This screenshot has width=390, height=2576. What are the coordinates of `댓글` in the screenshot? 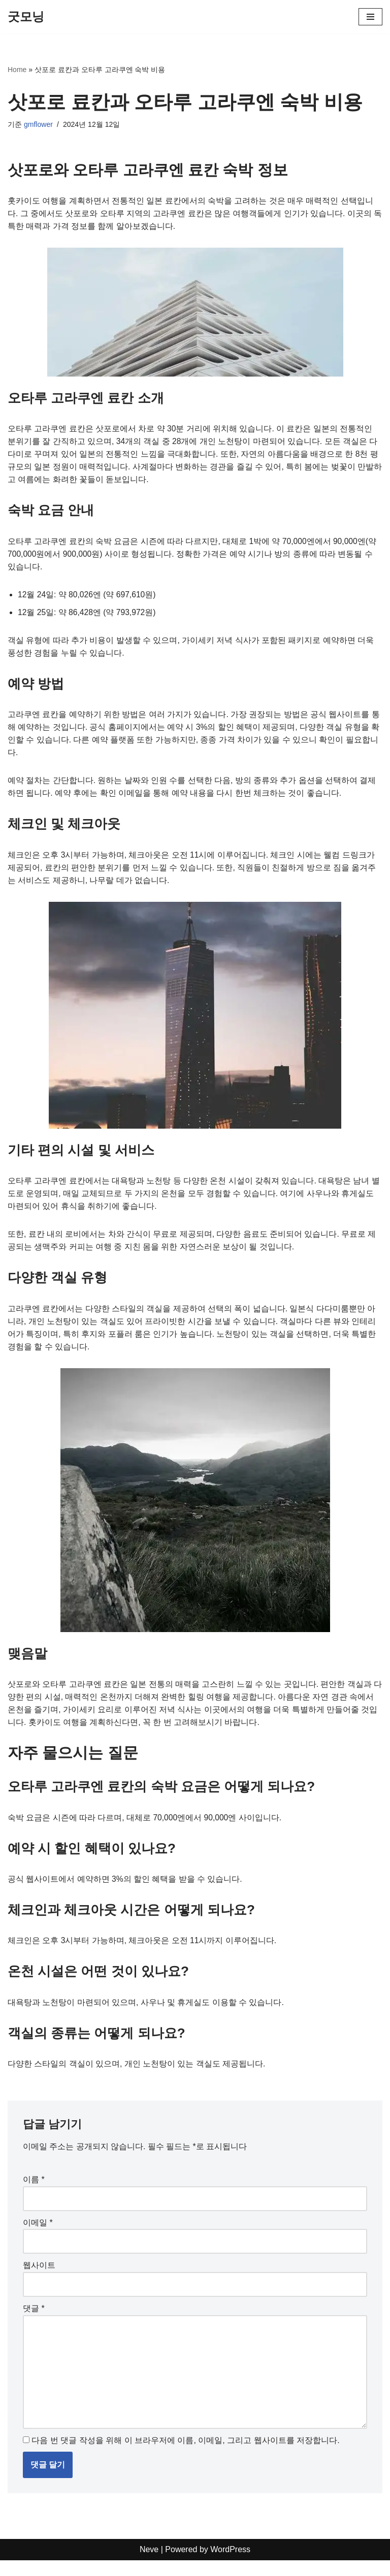 It's located at (34, 2322).